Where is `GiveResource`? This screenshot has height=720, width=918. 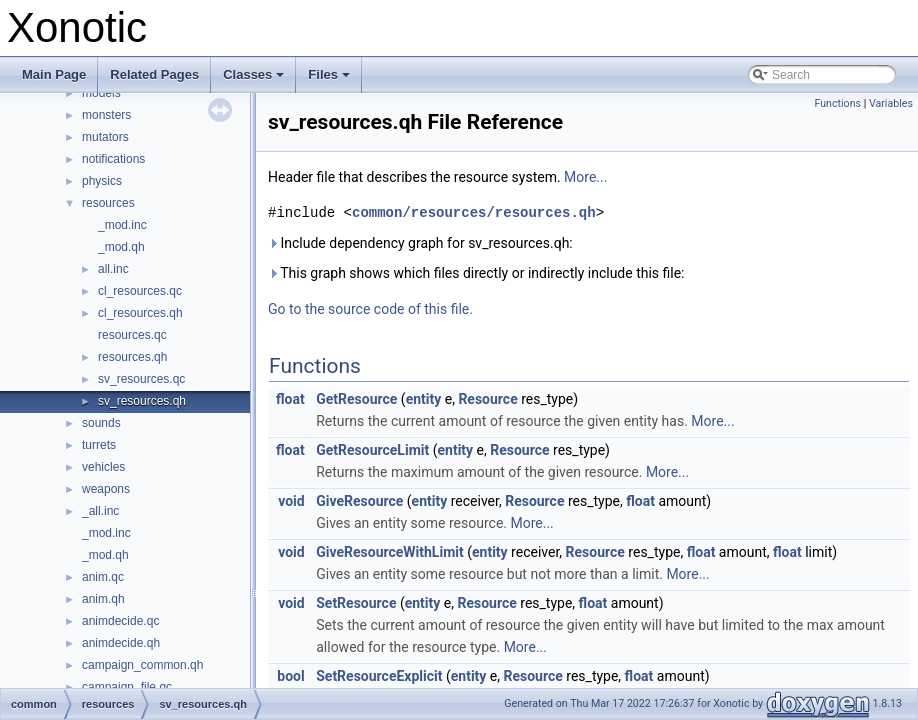
GiveResource is located at coordinates (359, 501).